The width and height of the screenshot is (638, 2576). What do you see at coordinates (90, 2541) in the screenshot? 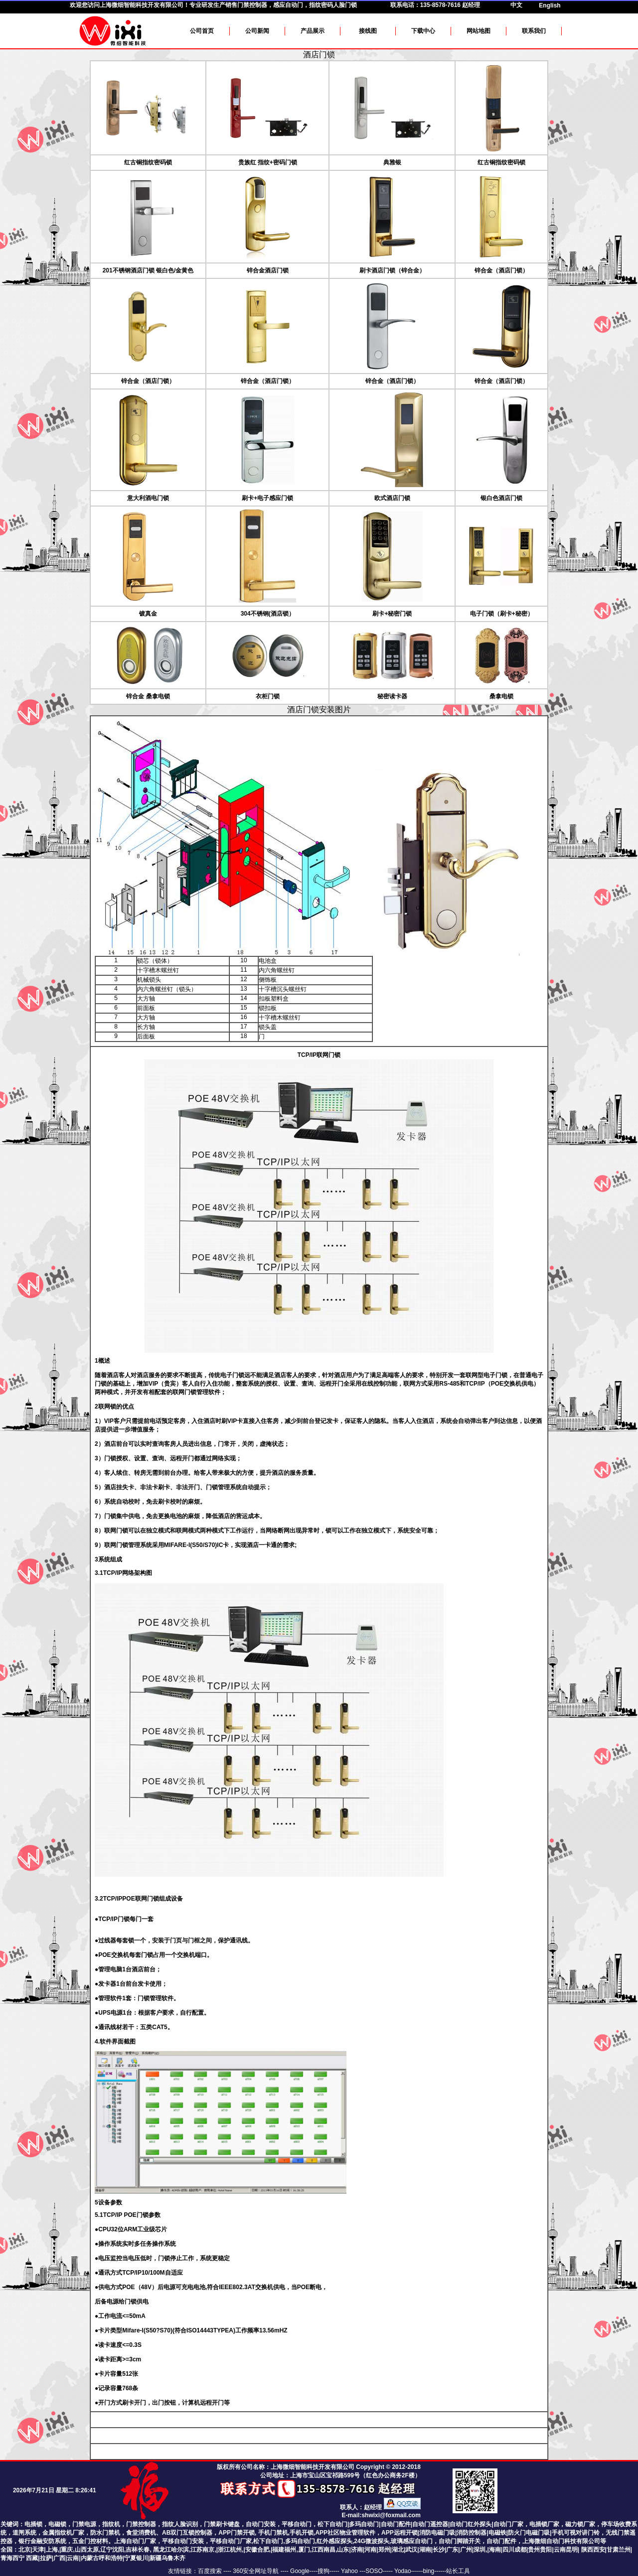
I see `五金门控材料` at bounding box center [90, 2541].